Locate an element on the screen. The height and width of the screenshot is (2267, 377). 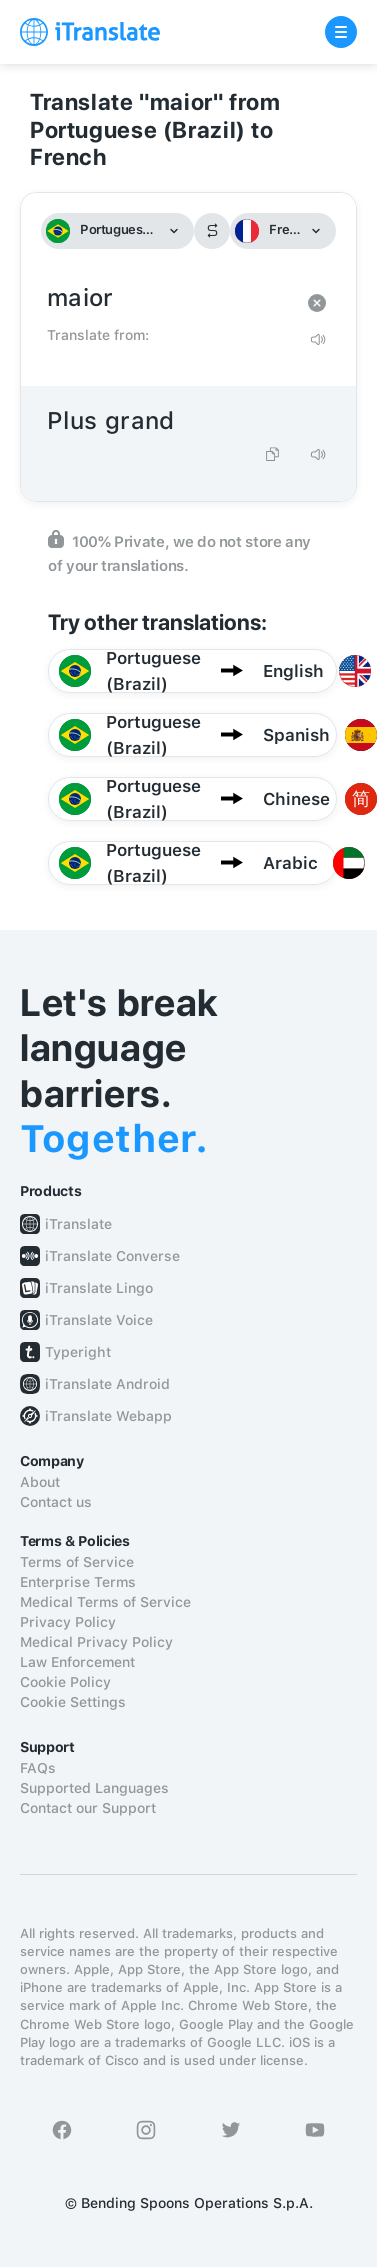
Cookie Policy is located at coordinates (65, 1682).